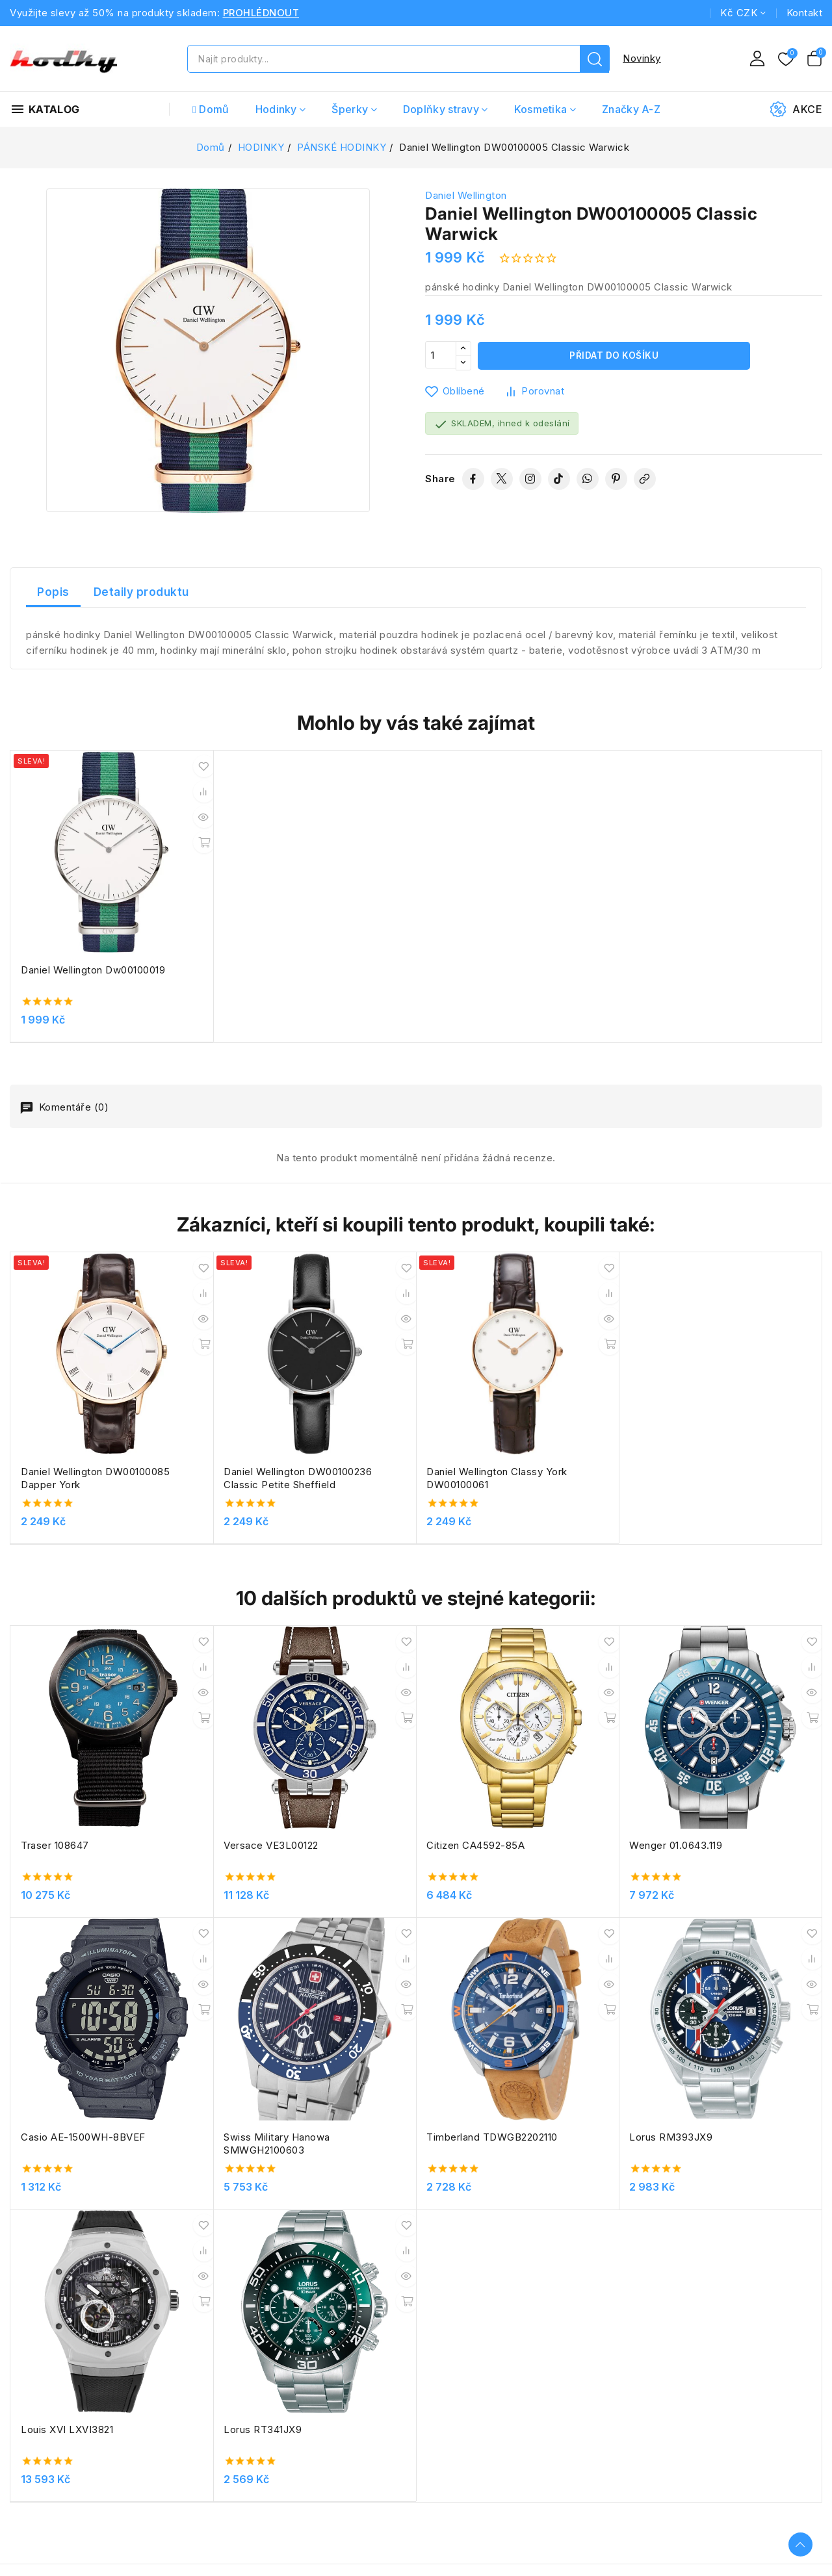 The height and width of the screenshot is (2576, 832). Describe the element at coordinates (709, 1975) in the screenshot. I see `Lorus RT341JX9` at that location.